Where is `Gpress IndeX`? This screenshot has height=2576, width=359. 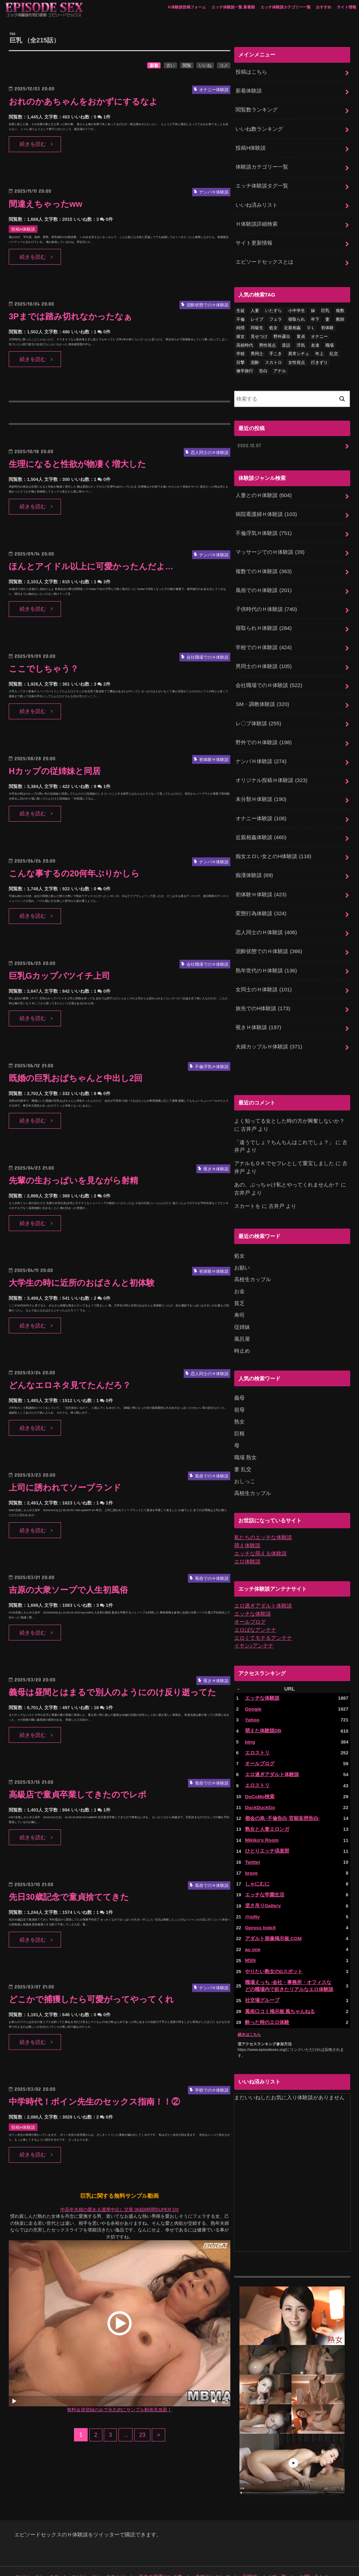 Gpress IndeX is located at coordinates (260, 1897).